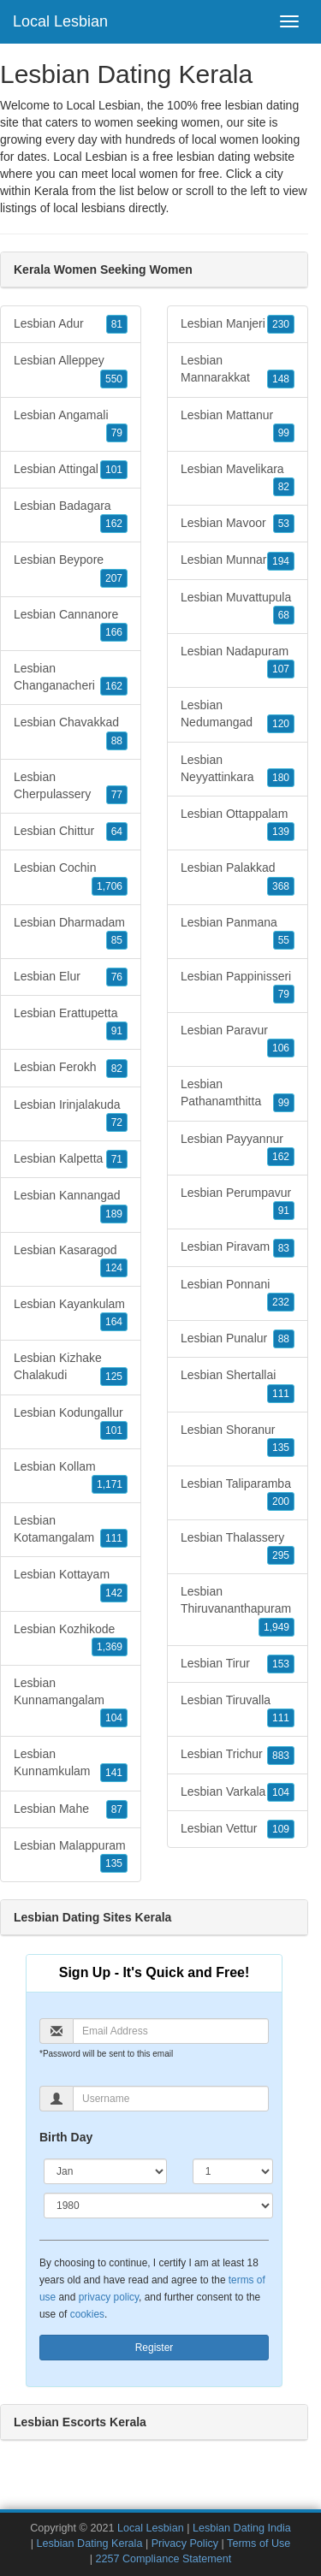 The image size is (321, 2576). What do you see at coordinates (109, 1484) in the screenshot?
I see `1,171` at bounding box center [109, 1484].